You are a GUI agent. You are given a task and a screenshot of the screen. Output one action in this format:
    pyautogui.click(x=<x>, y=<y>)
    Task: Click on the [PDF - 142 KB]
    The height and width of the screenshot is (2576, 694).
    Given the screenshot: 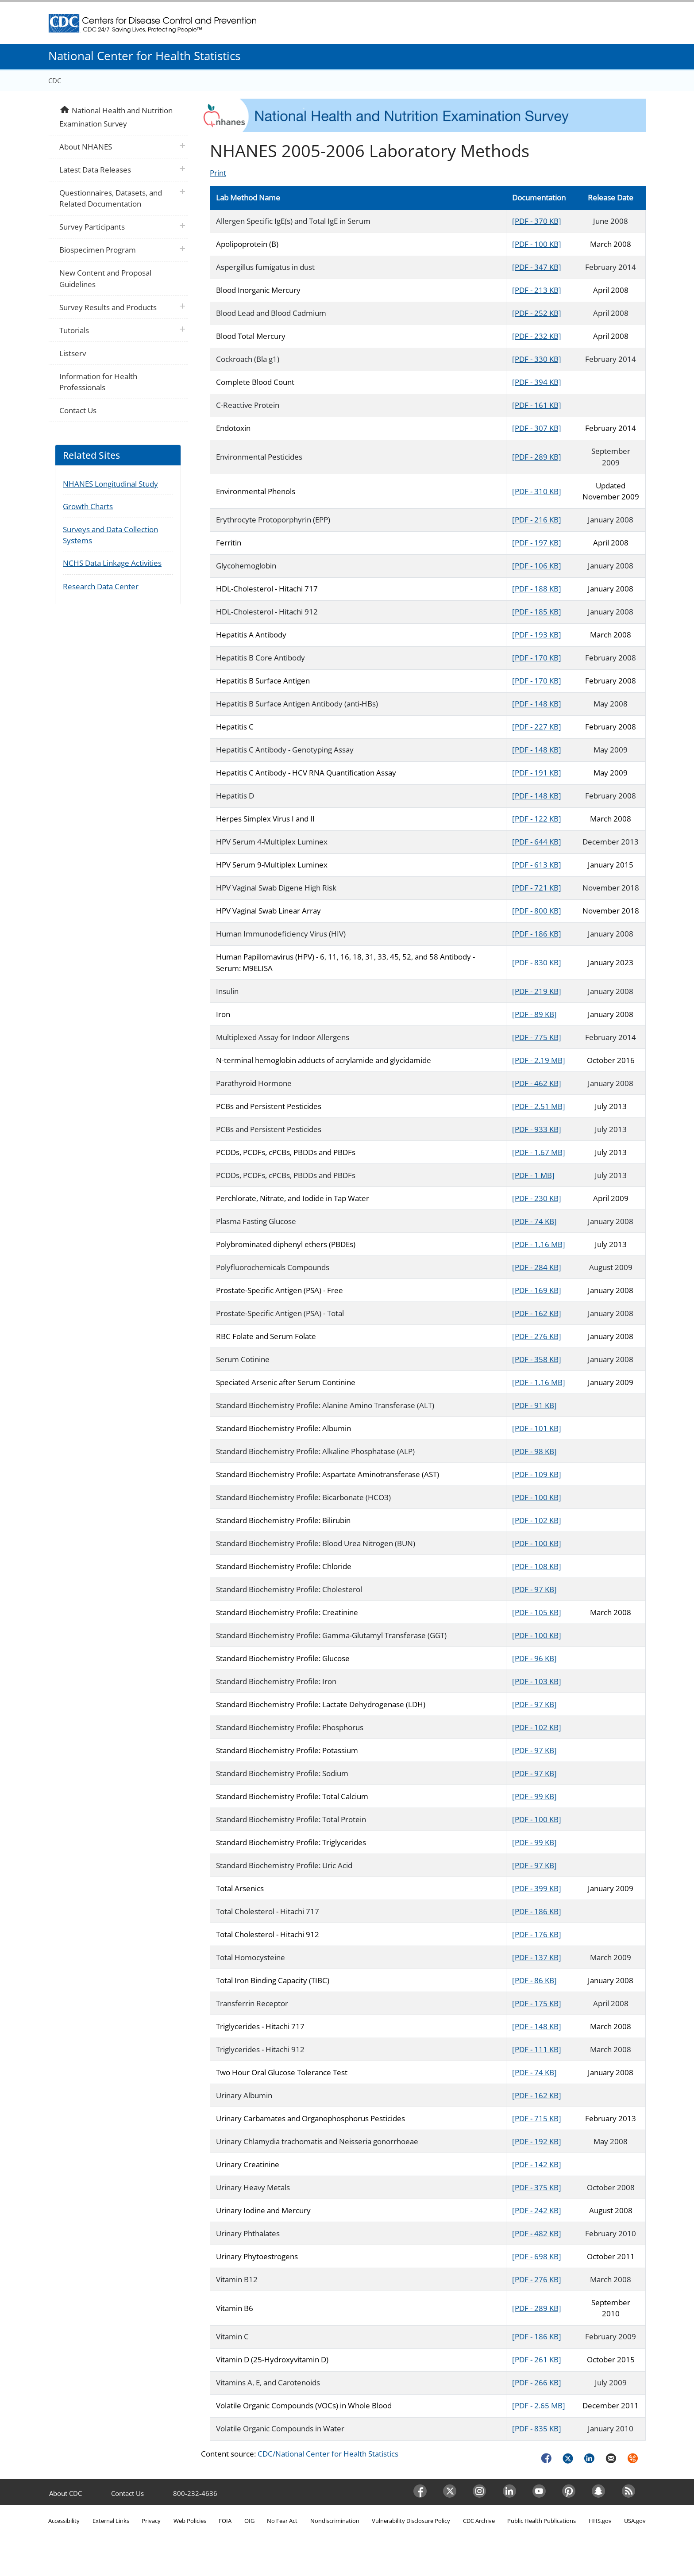 What is the action you would take?
    pyautogui.click(x=536, y=2164)
    